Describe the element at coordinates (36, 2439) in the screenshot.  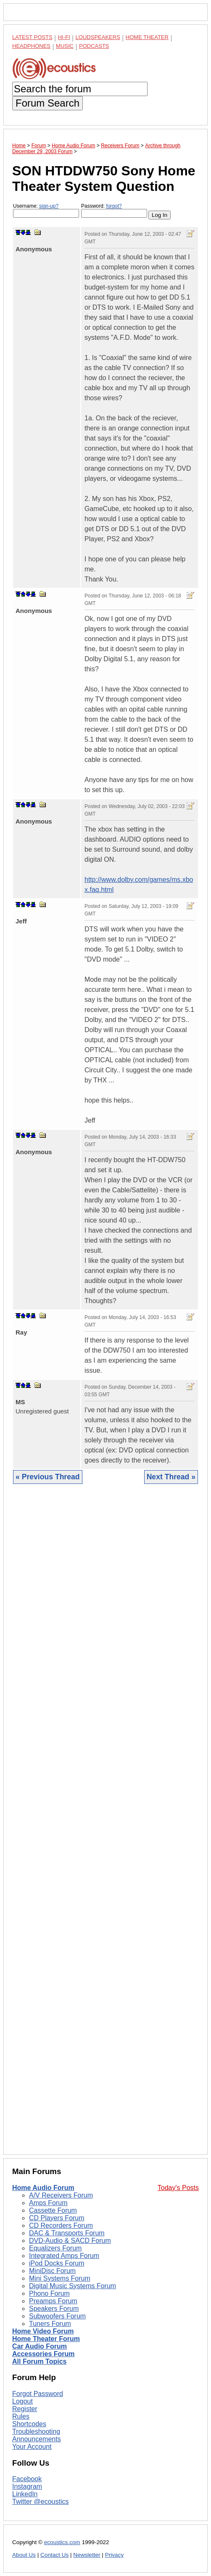
I see `Announcements` at that location.